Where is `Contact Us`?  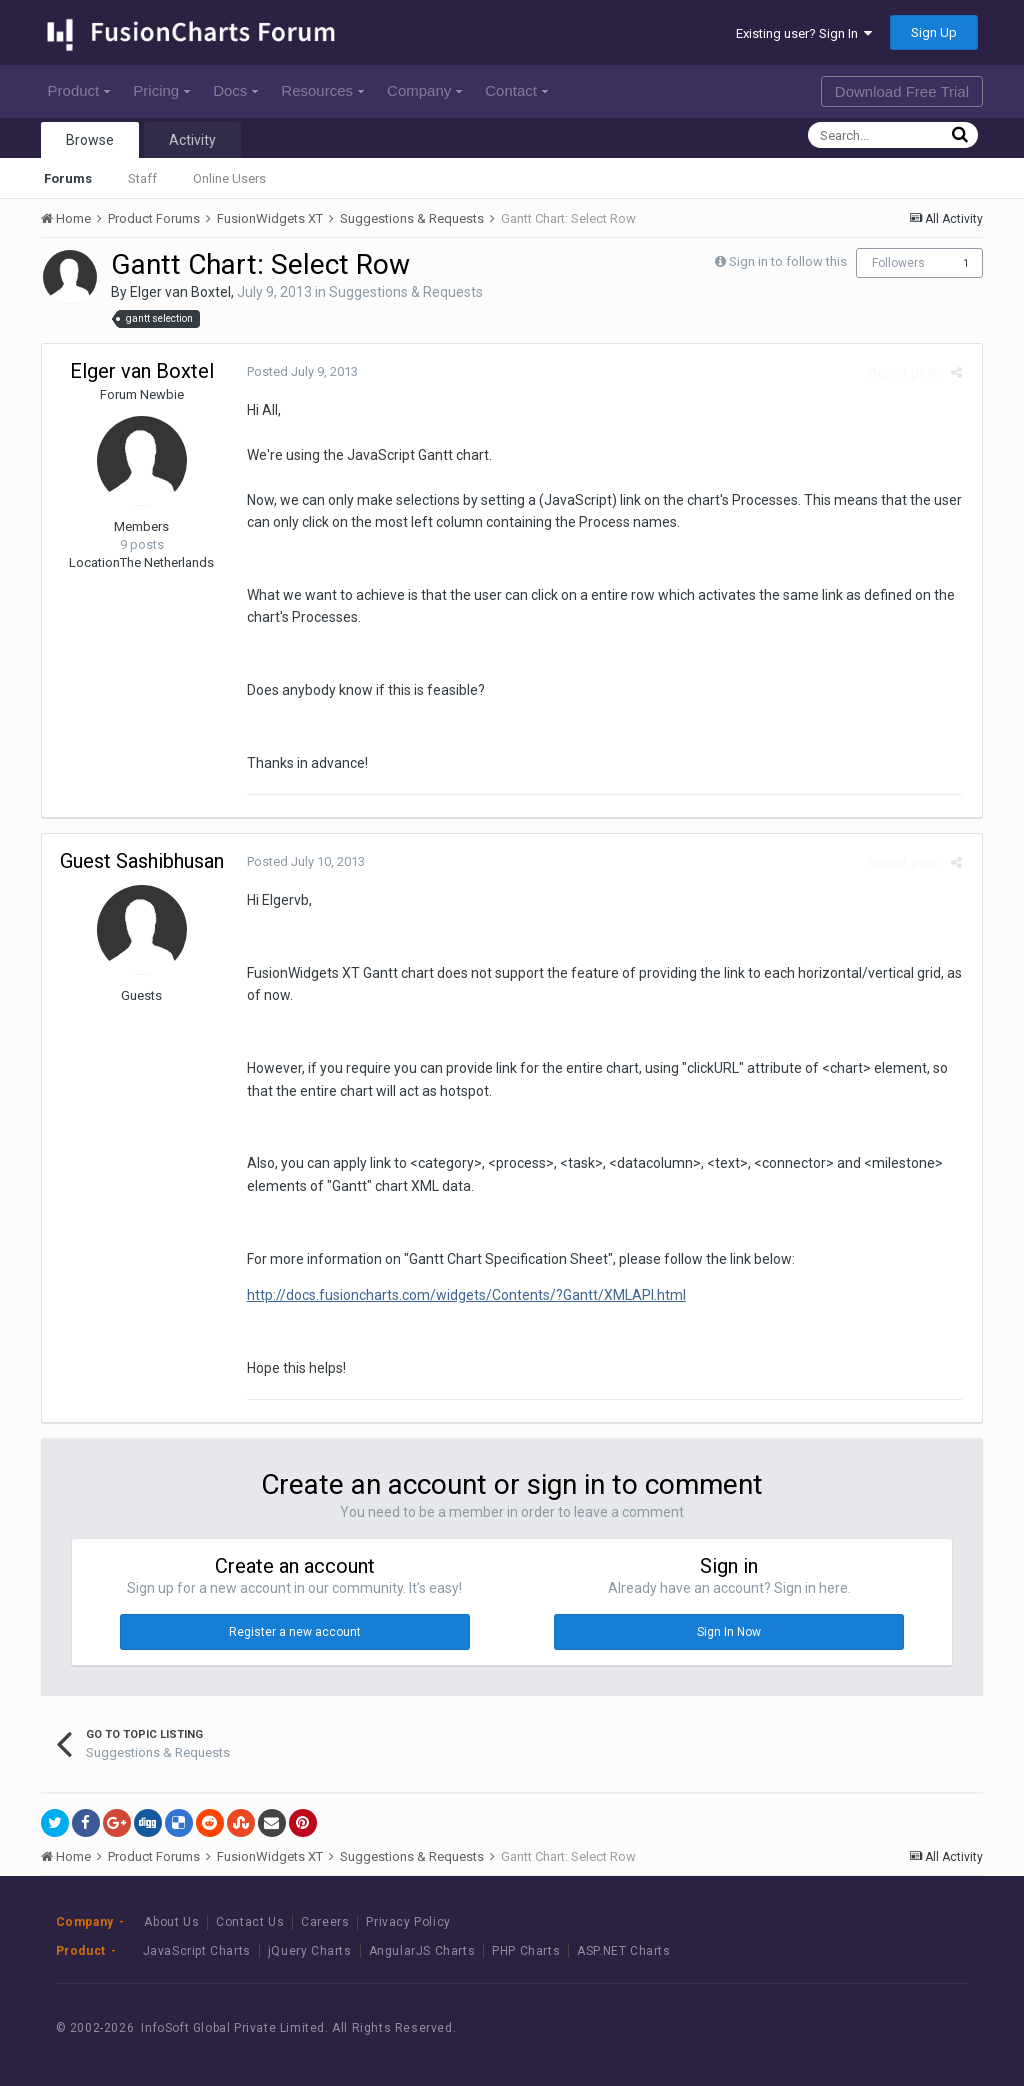
Contact Us is located at coordinates (250, 1922).